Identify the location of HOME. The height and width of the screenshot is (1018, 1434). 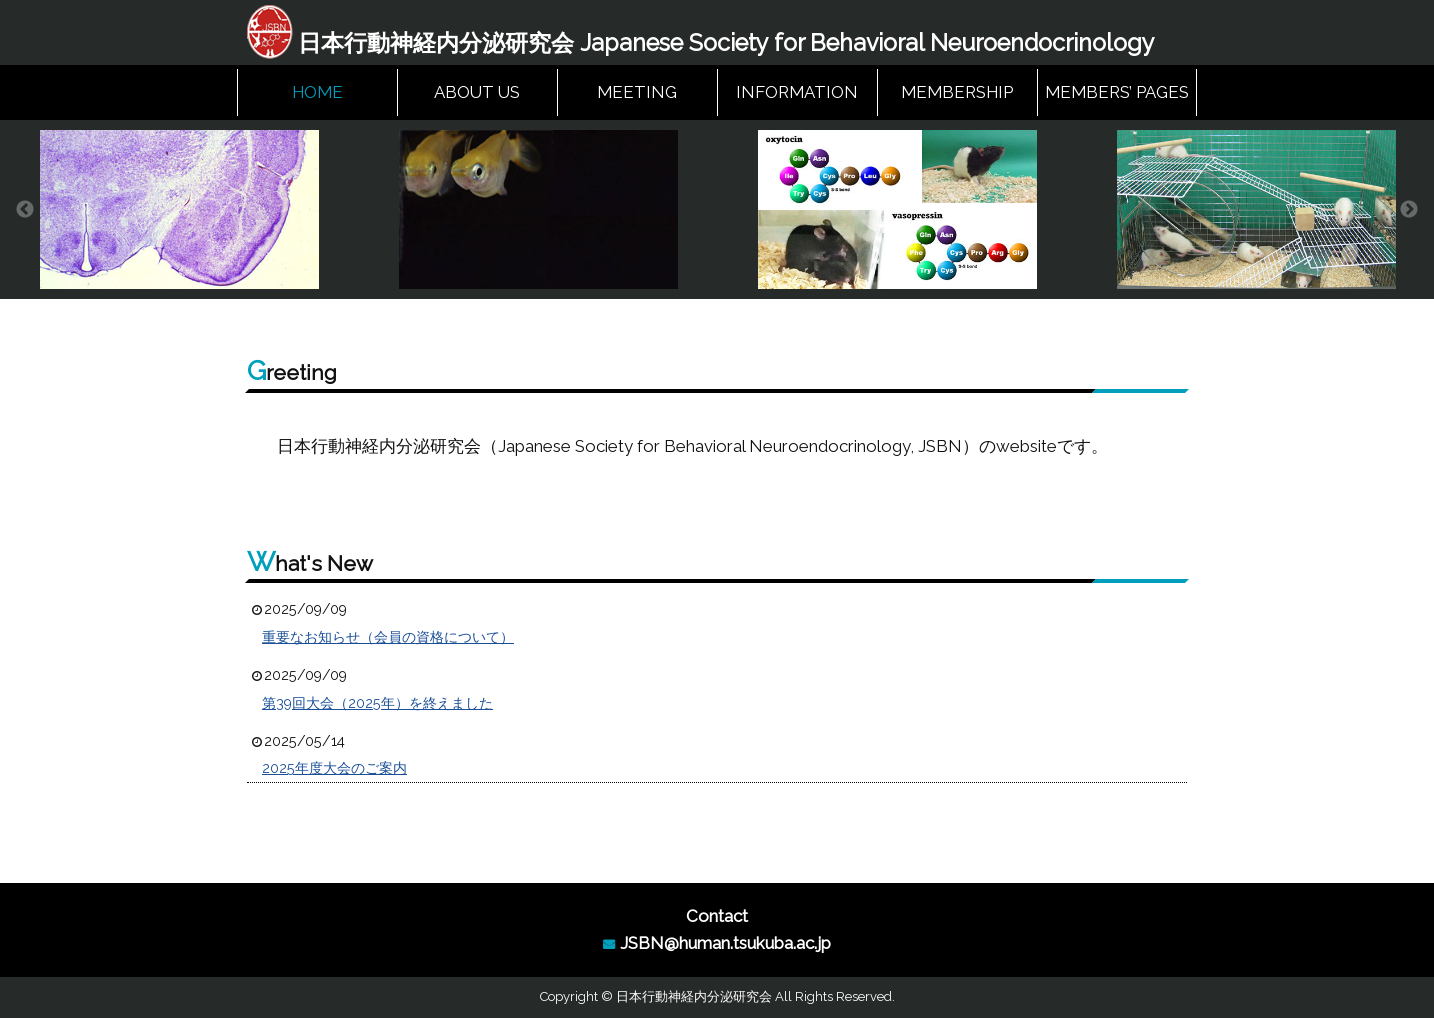
(317, 92).